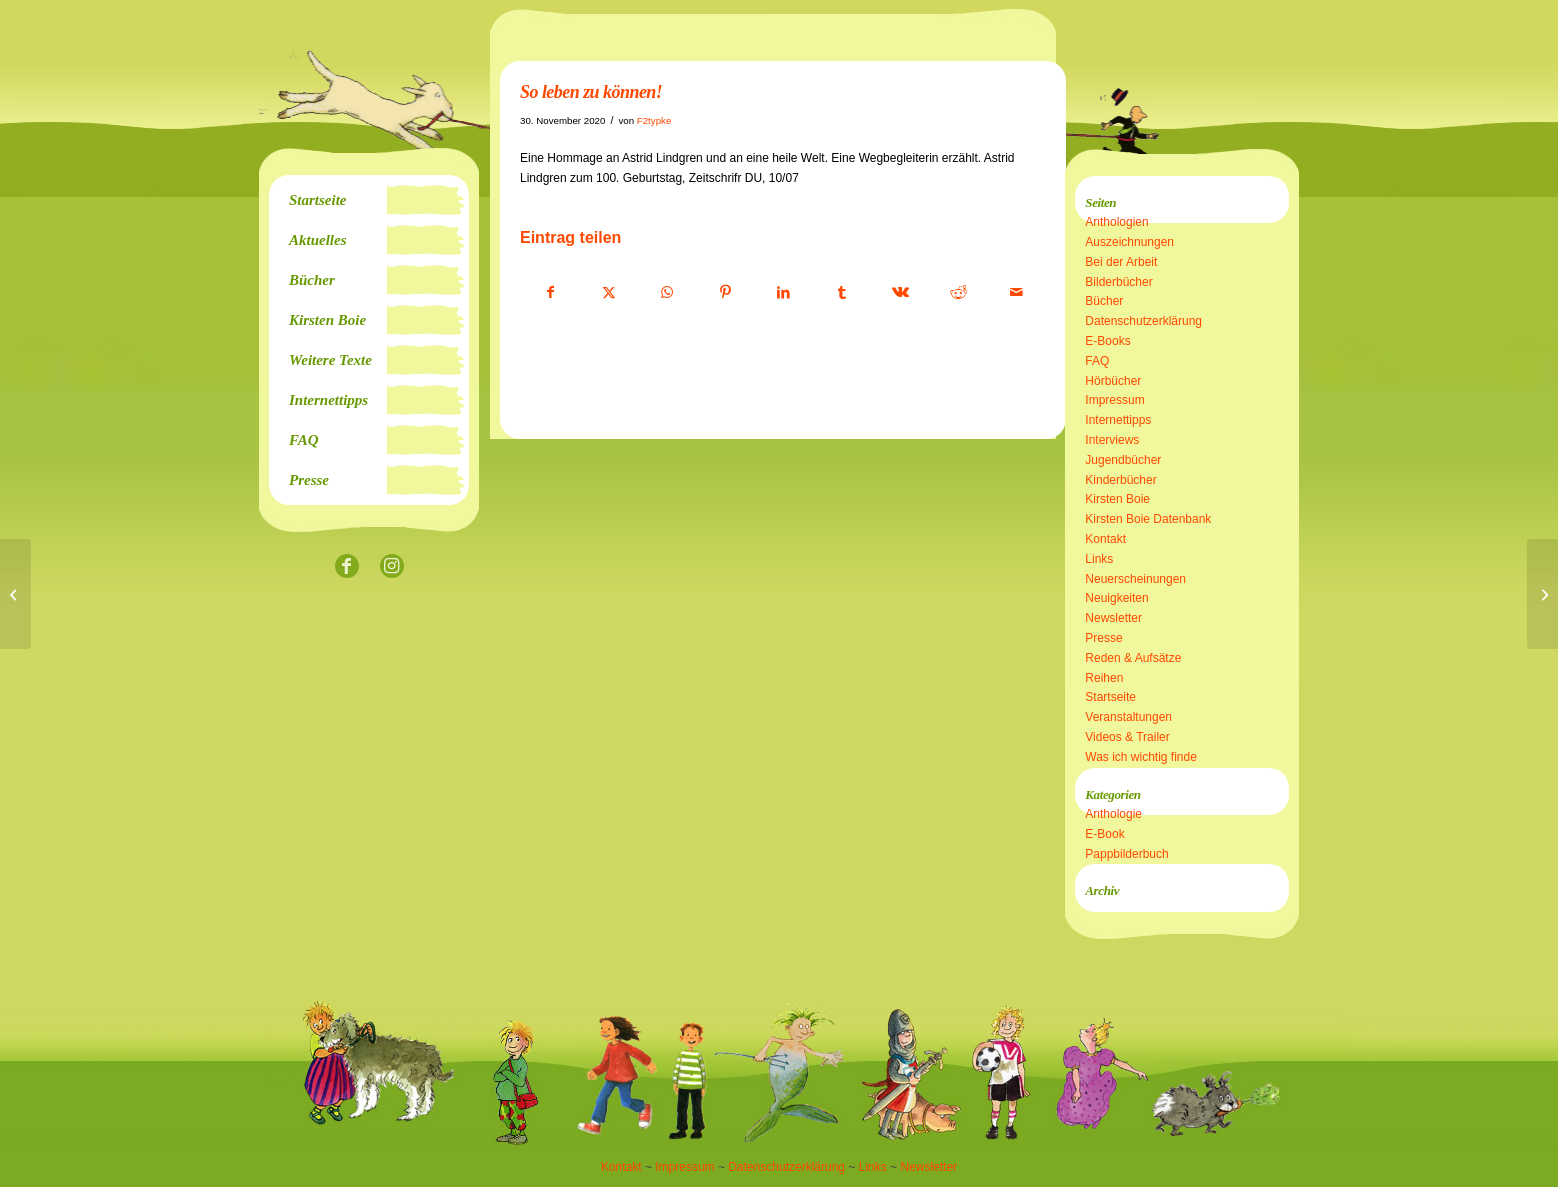 Image resolution: width=1558 pixels, height=1187 pixels. I want to click on [Teilen auf LinkedIn], so click(783, 293).